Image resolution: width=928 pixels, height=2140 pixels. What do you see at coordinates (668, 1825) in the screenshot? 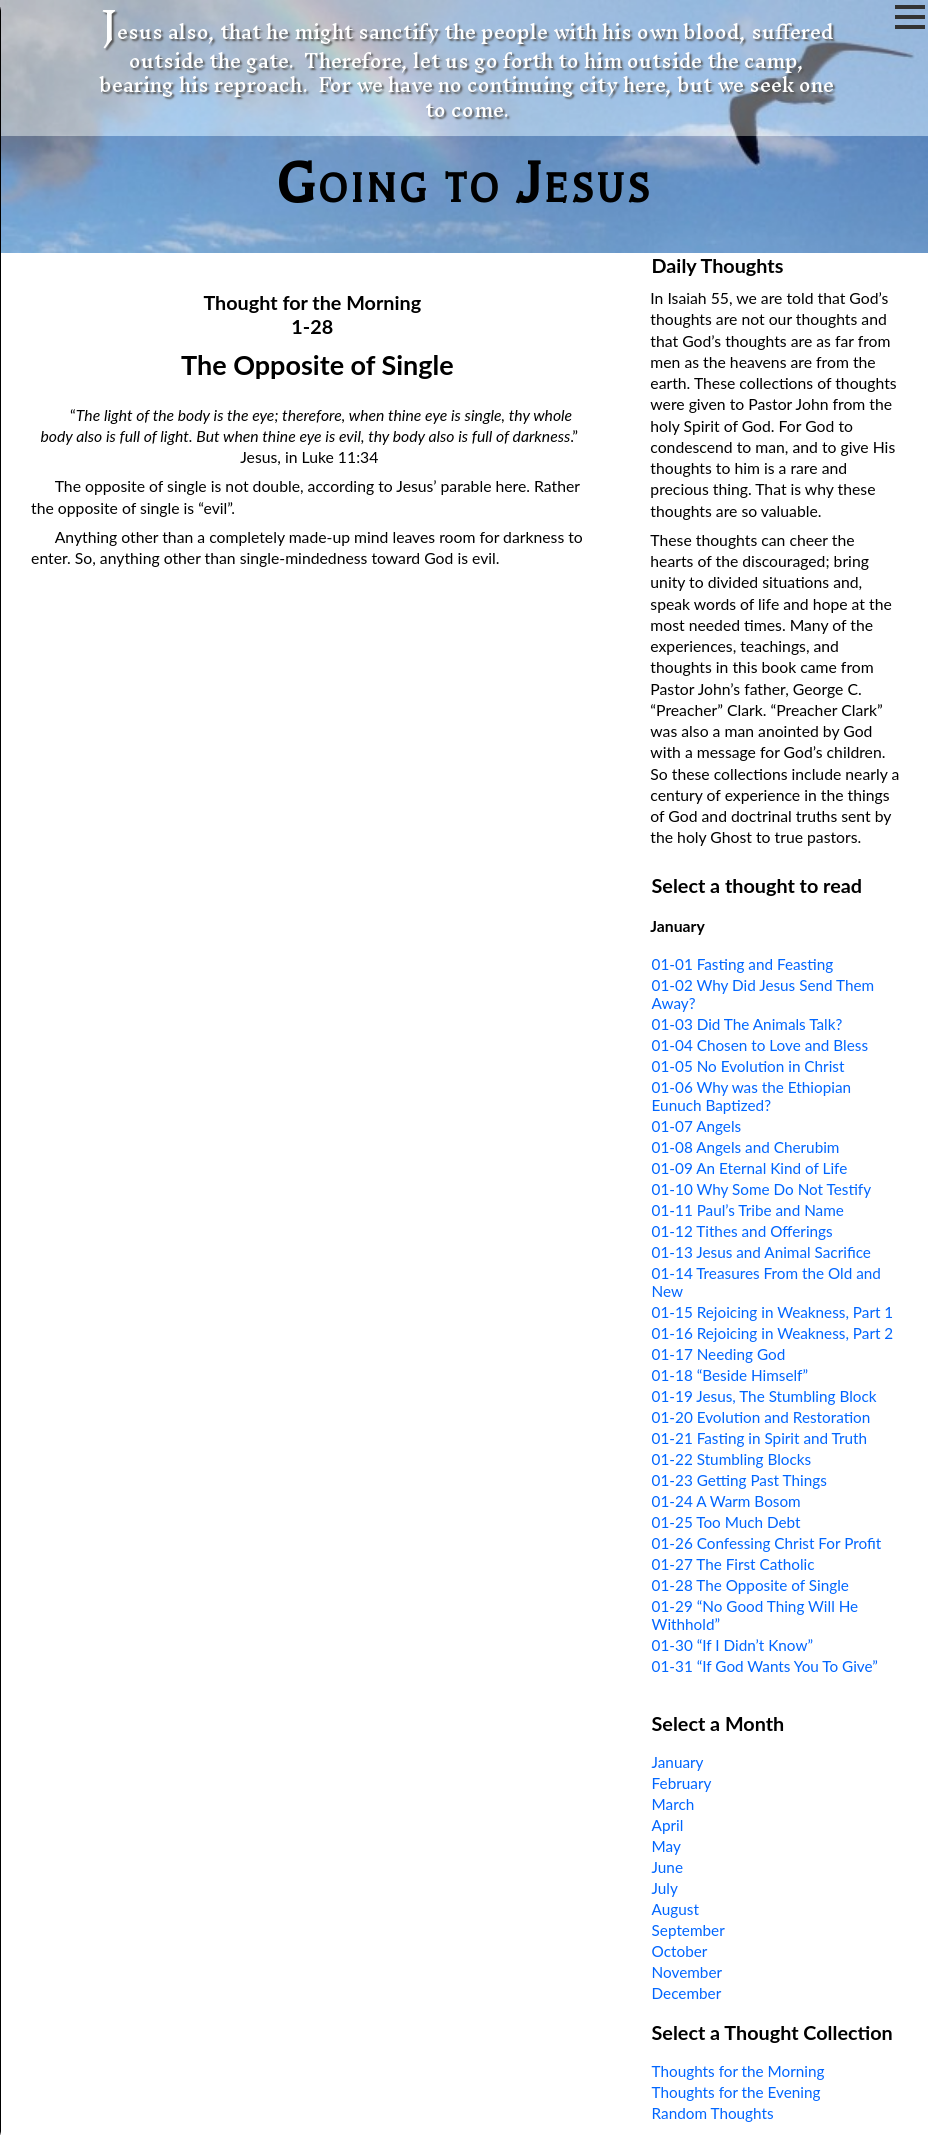
I see `April` at bounding box center [668, 1825].